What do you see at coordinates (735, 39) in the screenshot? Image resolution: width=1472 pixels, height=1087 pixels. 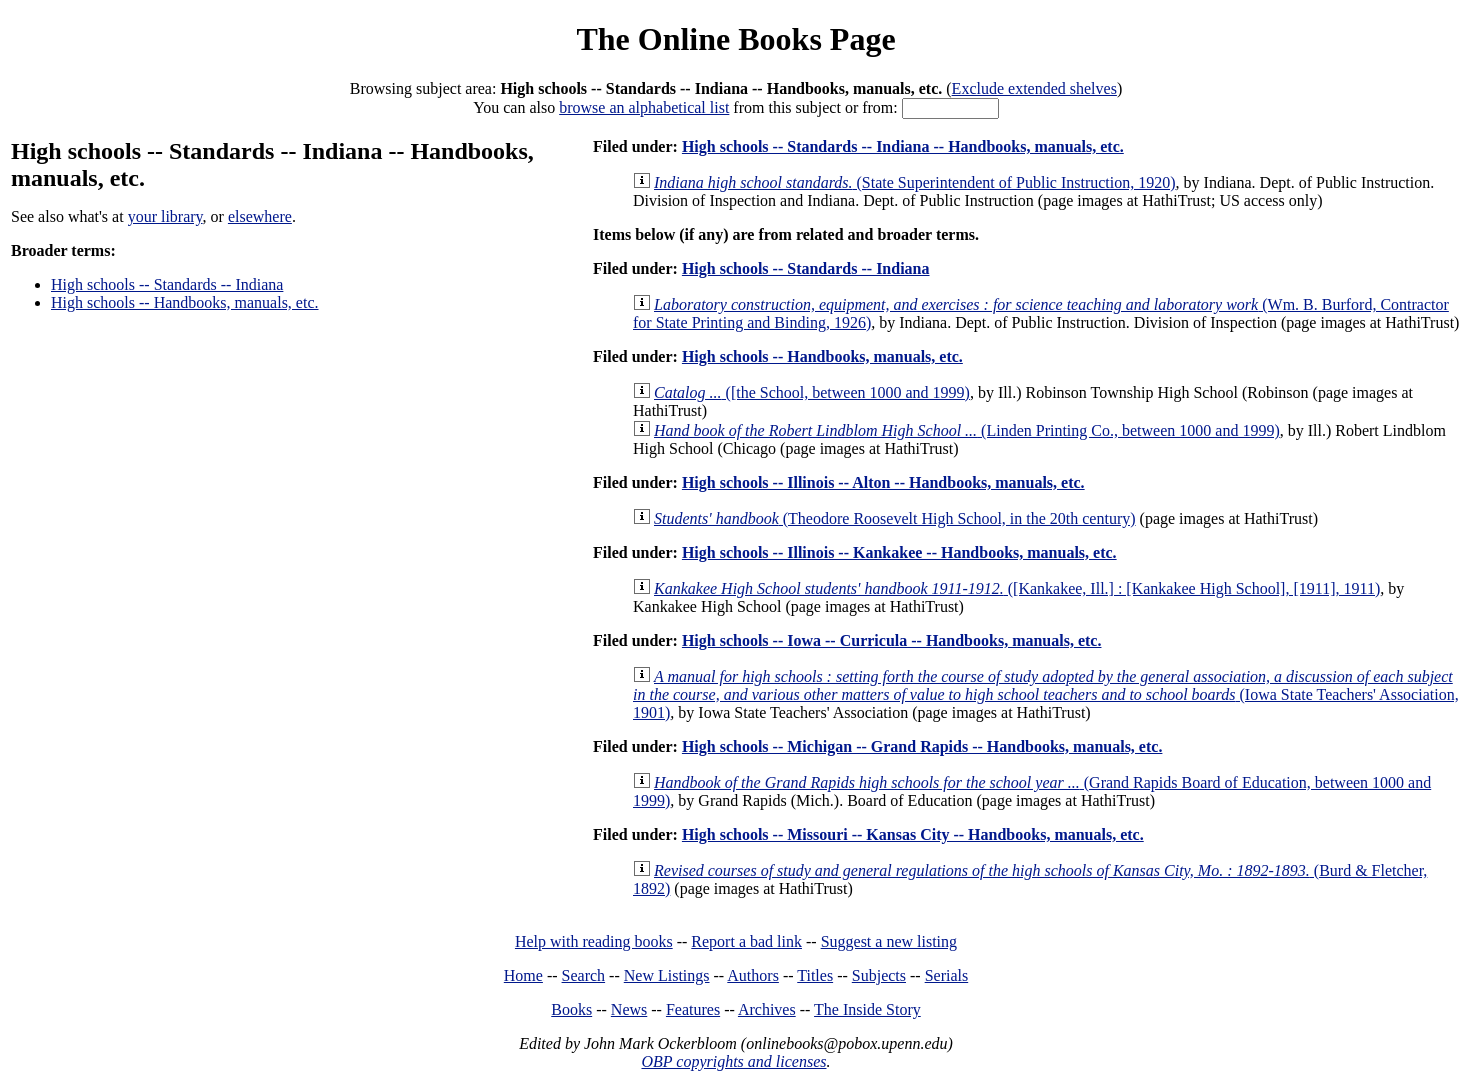 I see `The Online Books Page` at bounding box center [735, 39].